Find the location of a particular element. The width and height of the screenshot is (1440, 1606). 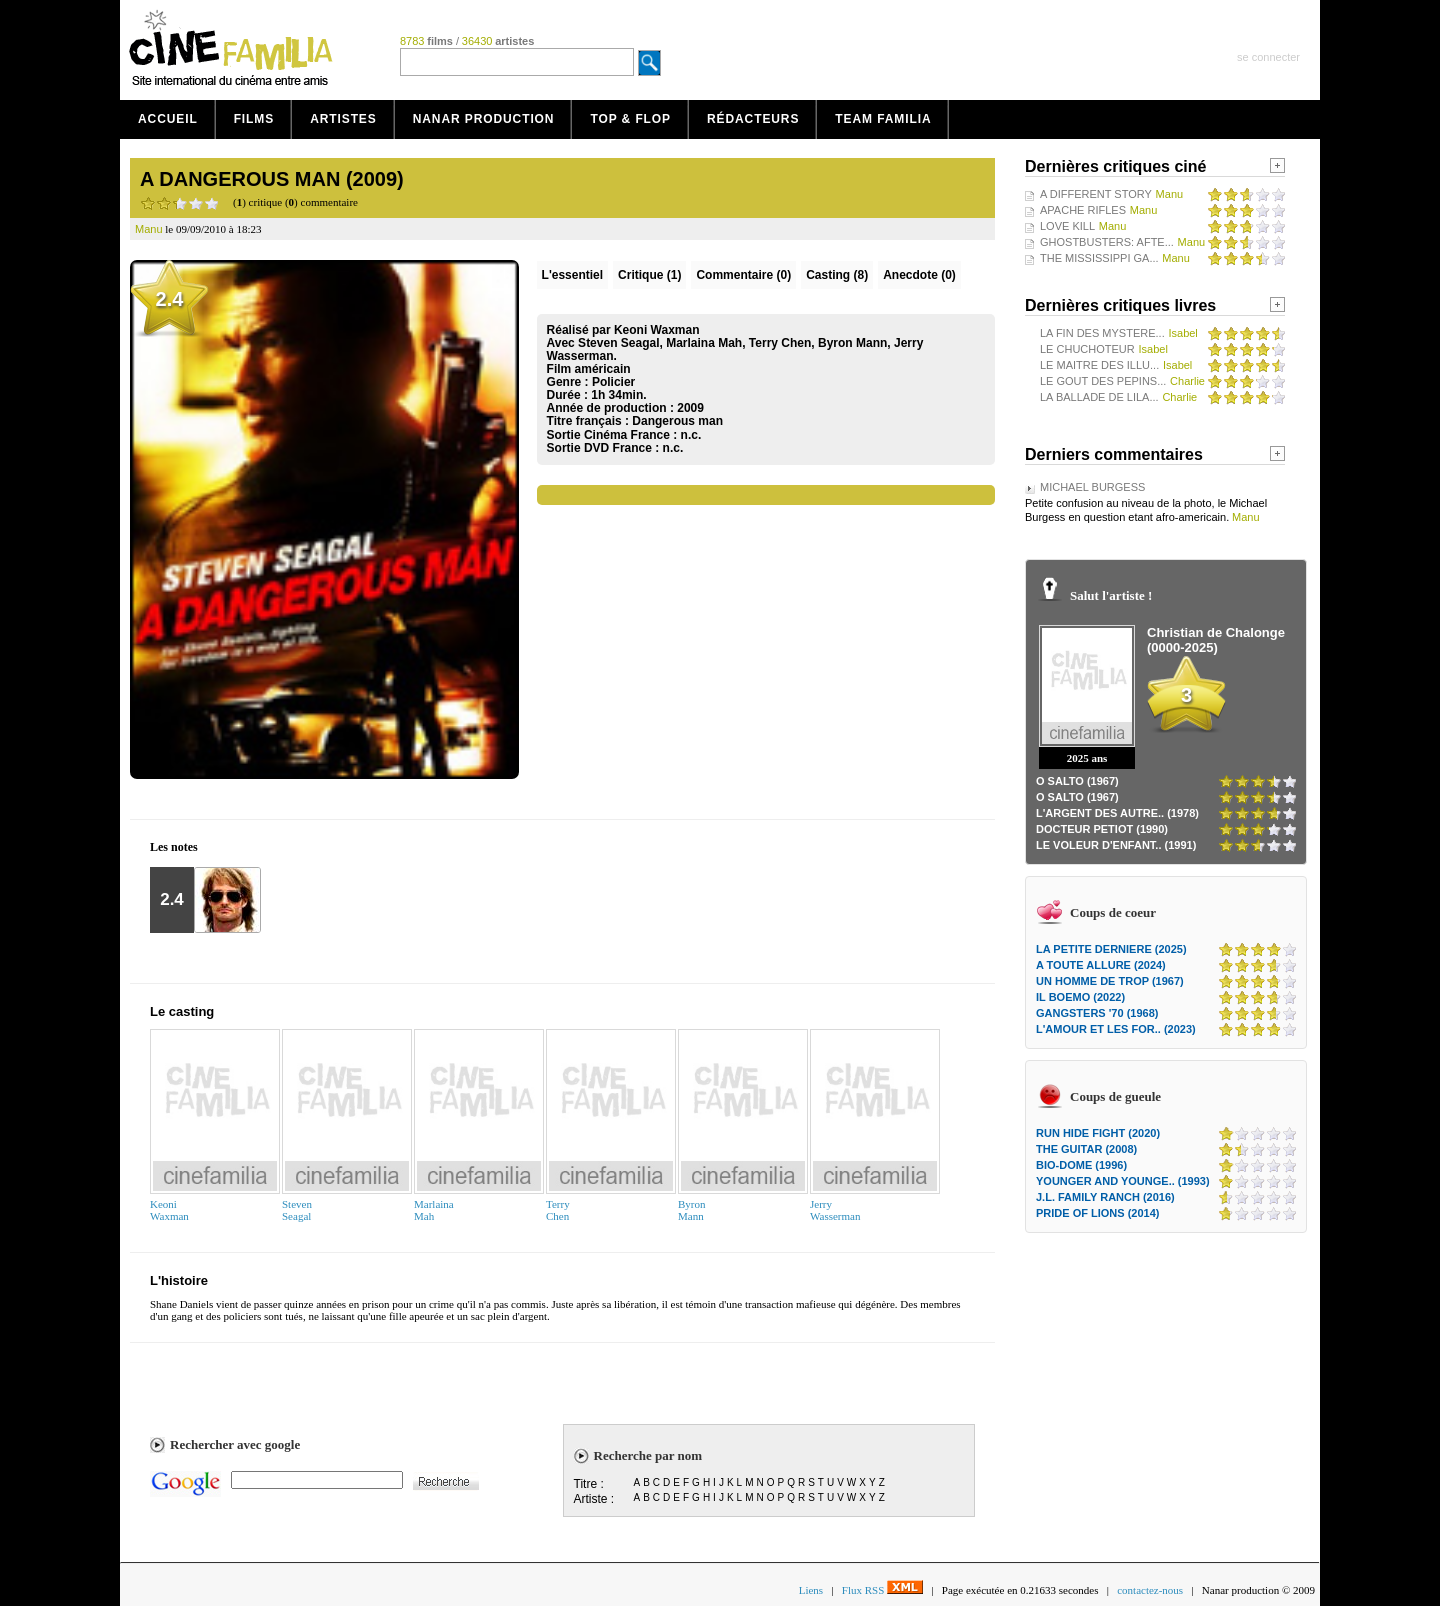

Top & Flop is located at coordinates (630, 119).